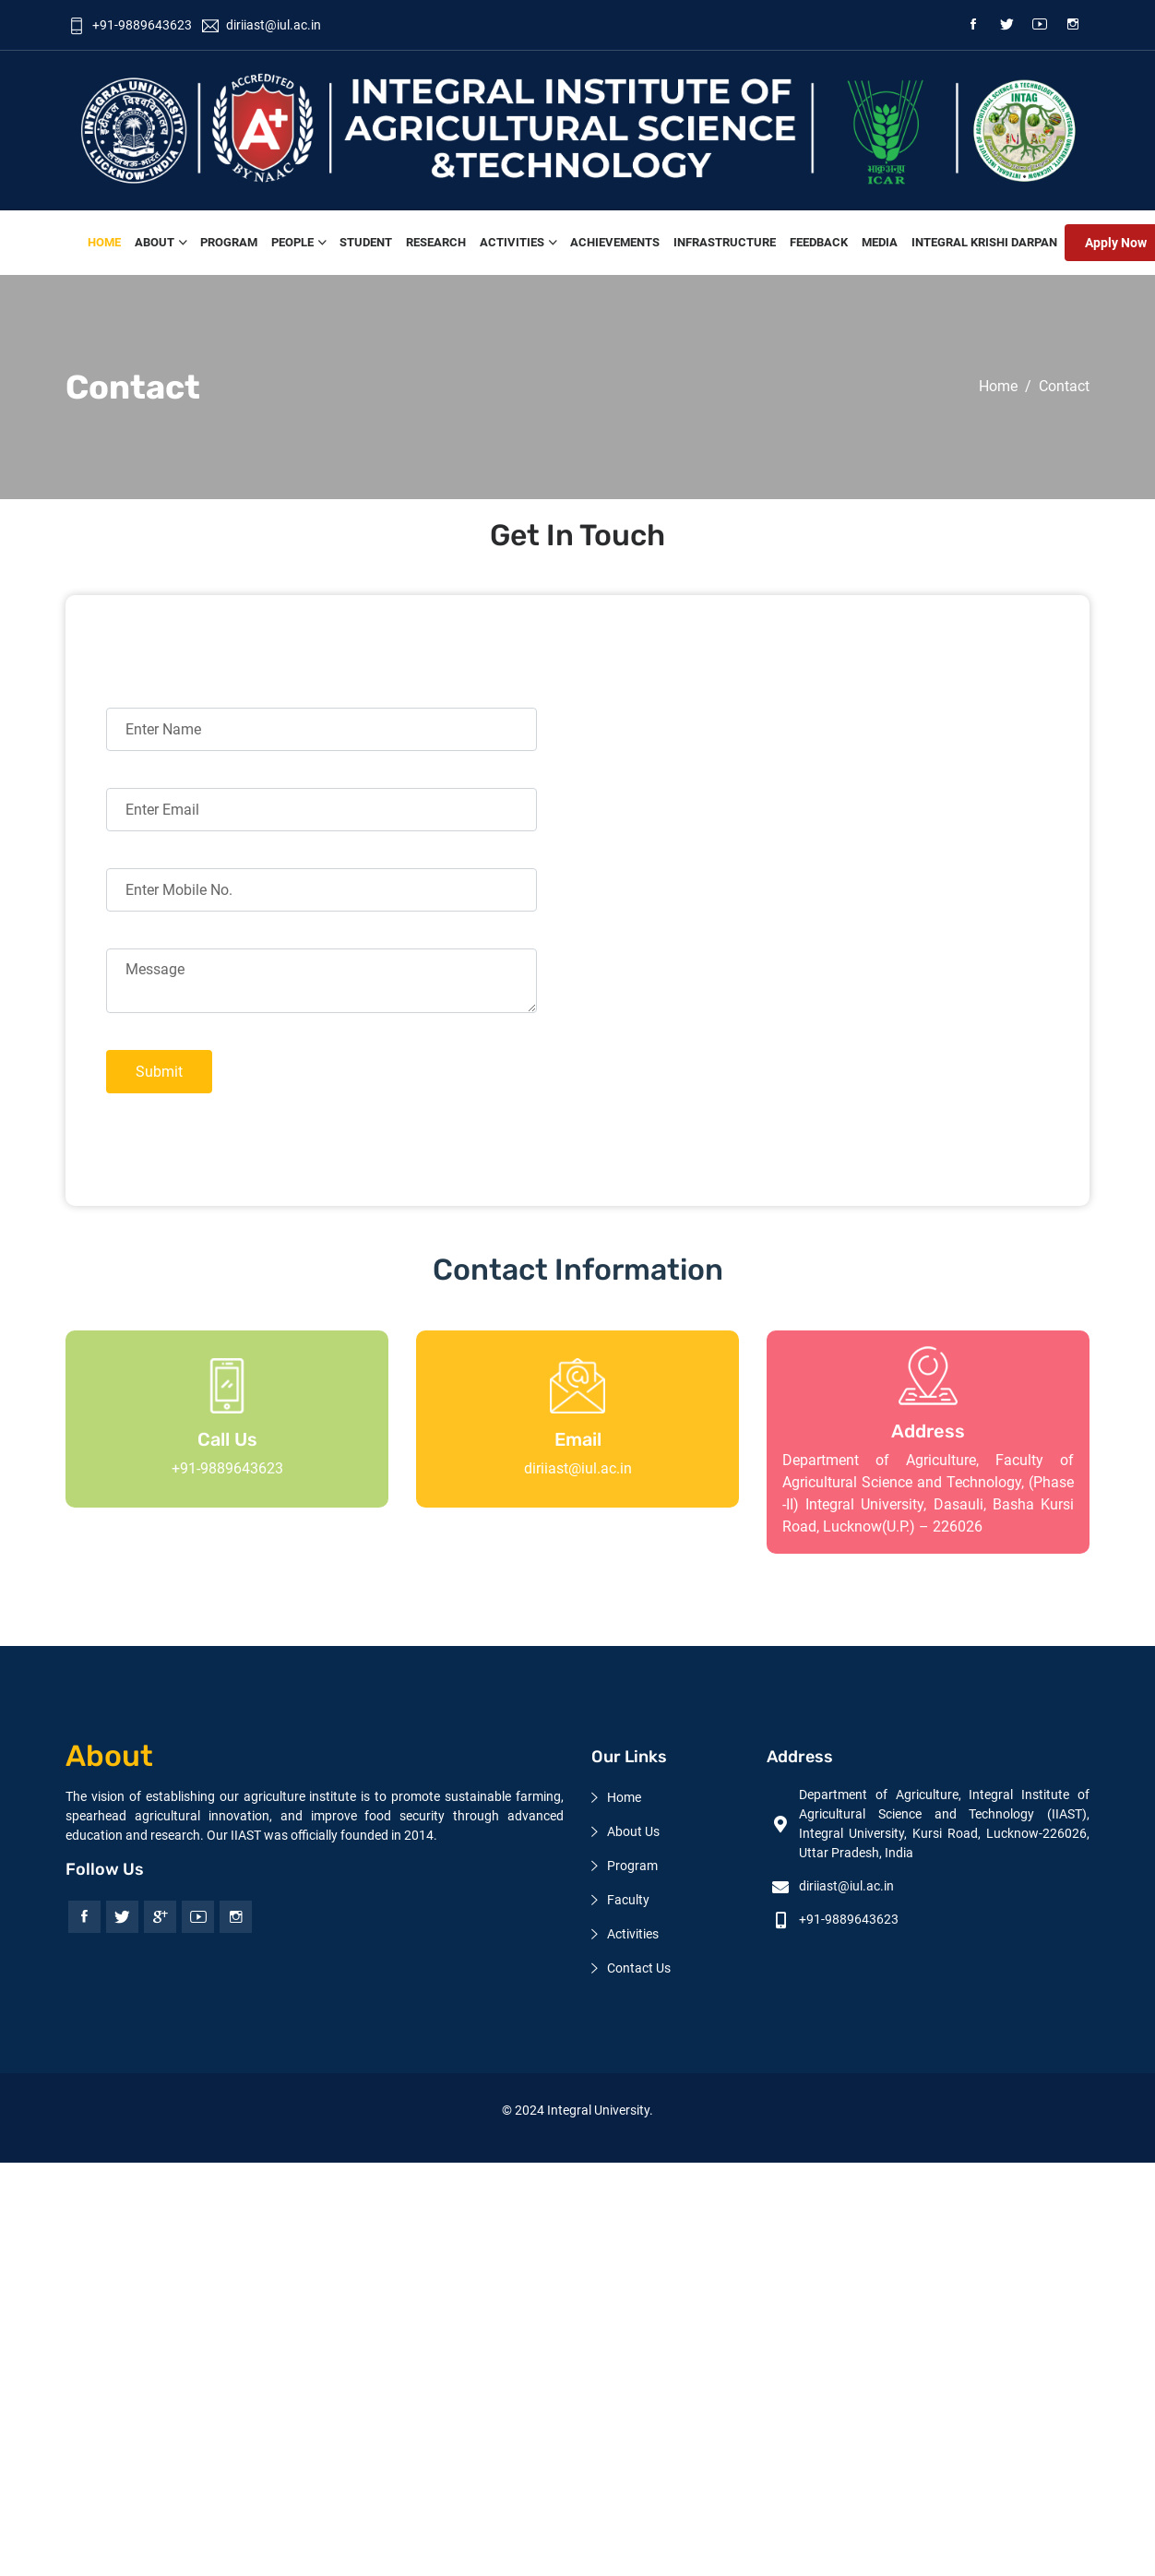 This screenshot has height=2576, width=1155. What do you see at coordinates (578, 1468) in the screenshot?
I see `diriiast@iul.ac.in` at bounding box center [578, 1468].